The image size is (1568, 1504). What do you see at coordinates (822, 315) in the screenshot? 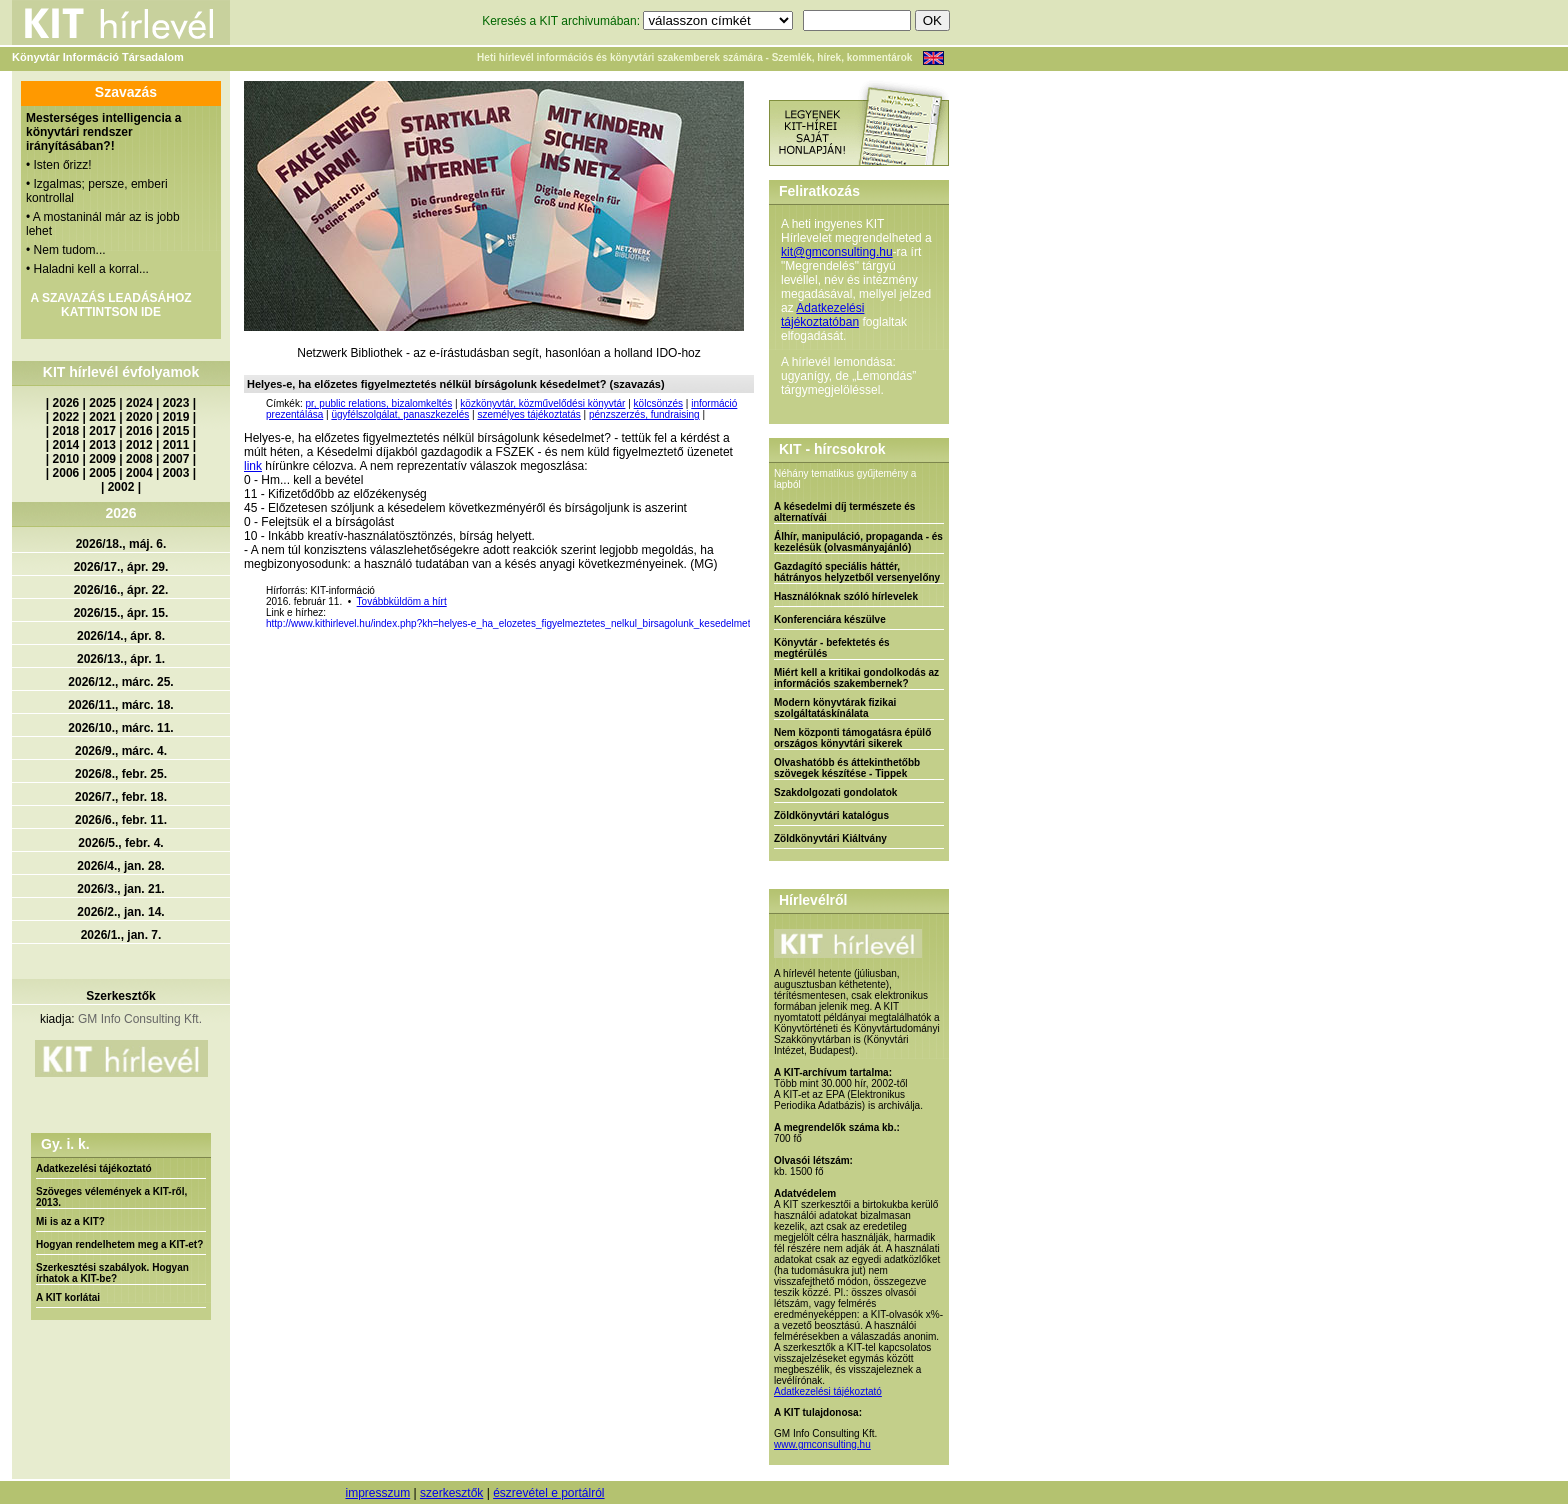
I see `Adatkezelési tájékoztatóban` at bounding box center [822, 315].